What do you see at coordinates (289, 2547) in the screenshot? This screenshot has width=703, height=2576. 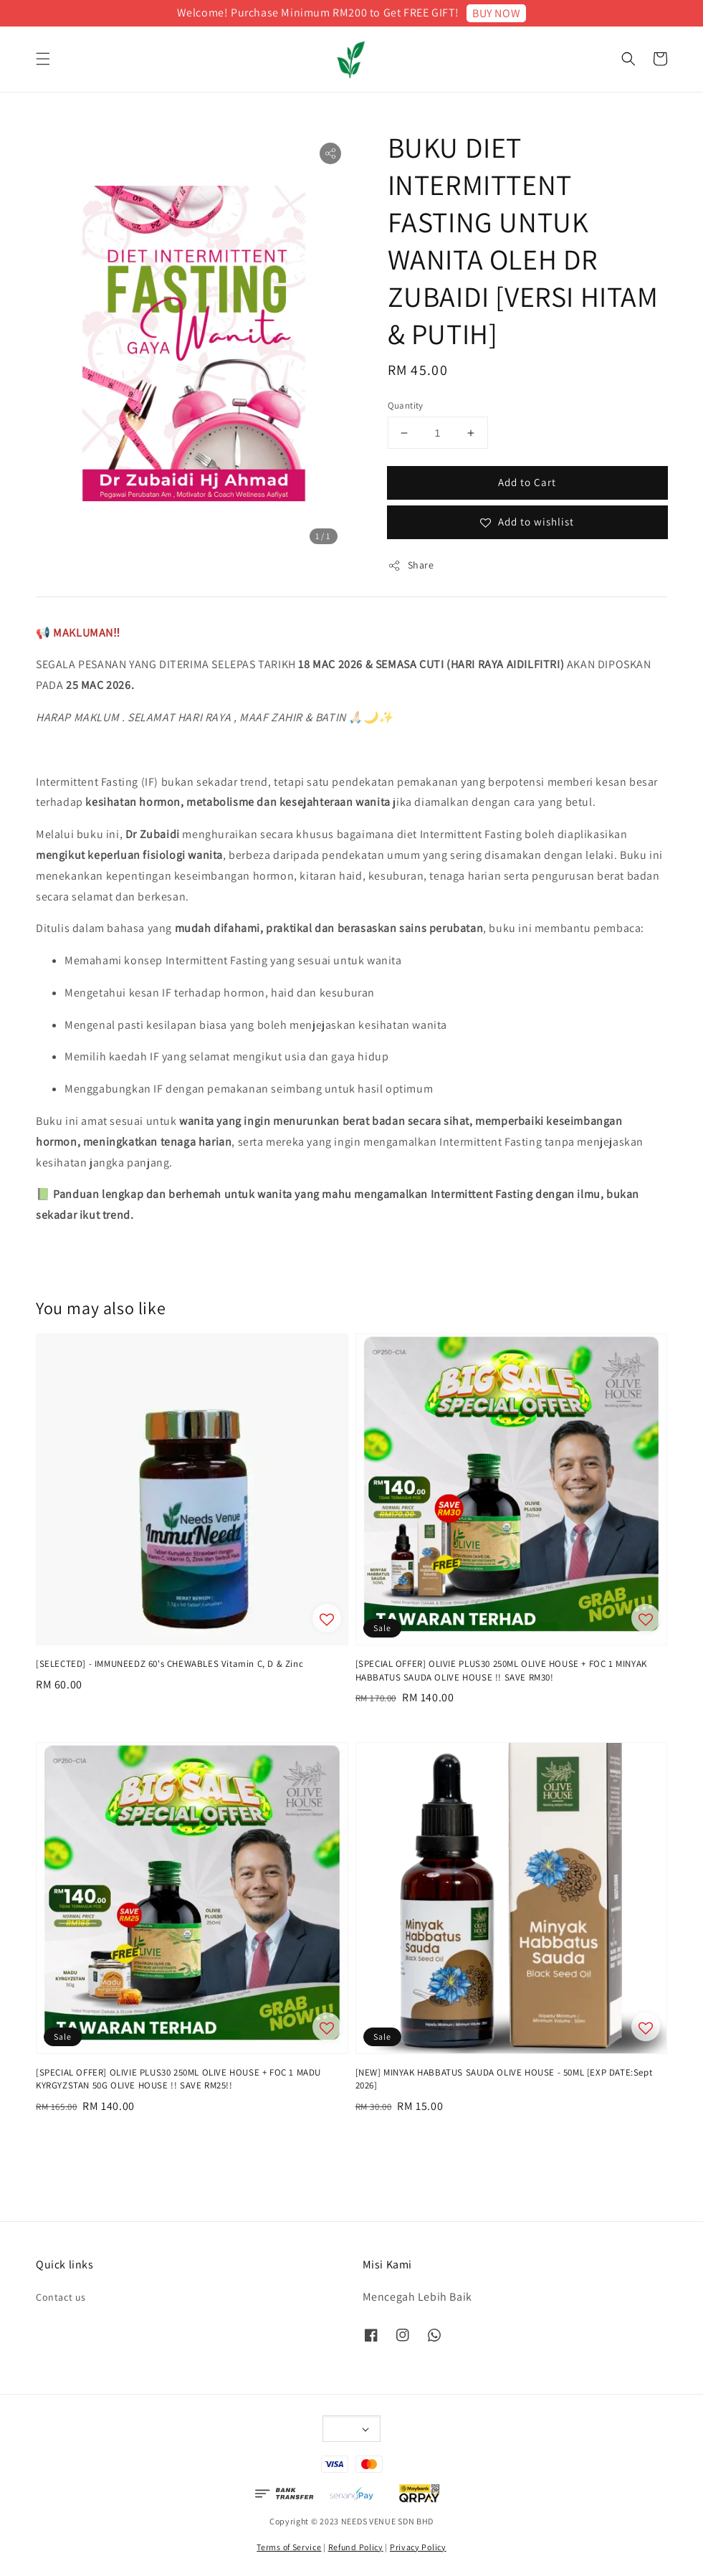 I see `Terms of Service` at bounding box center [289, 2547].